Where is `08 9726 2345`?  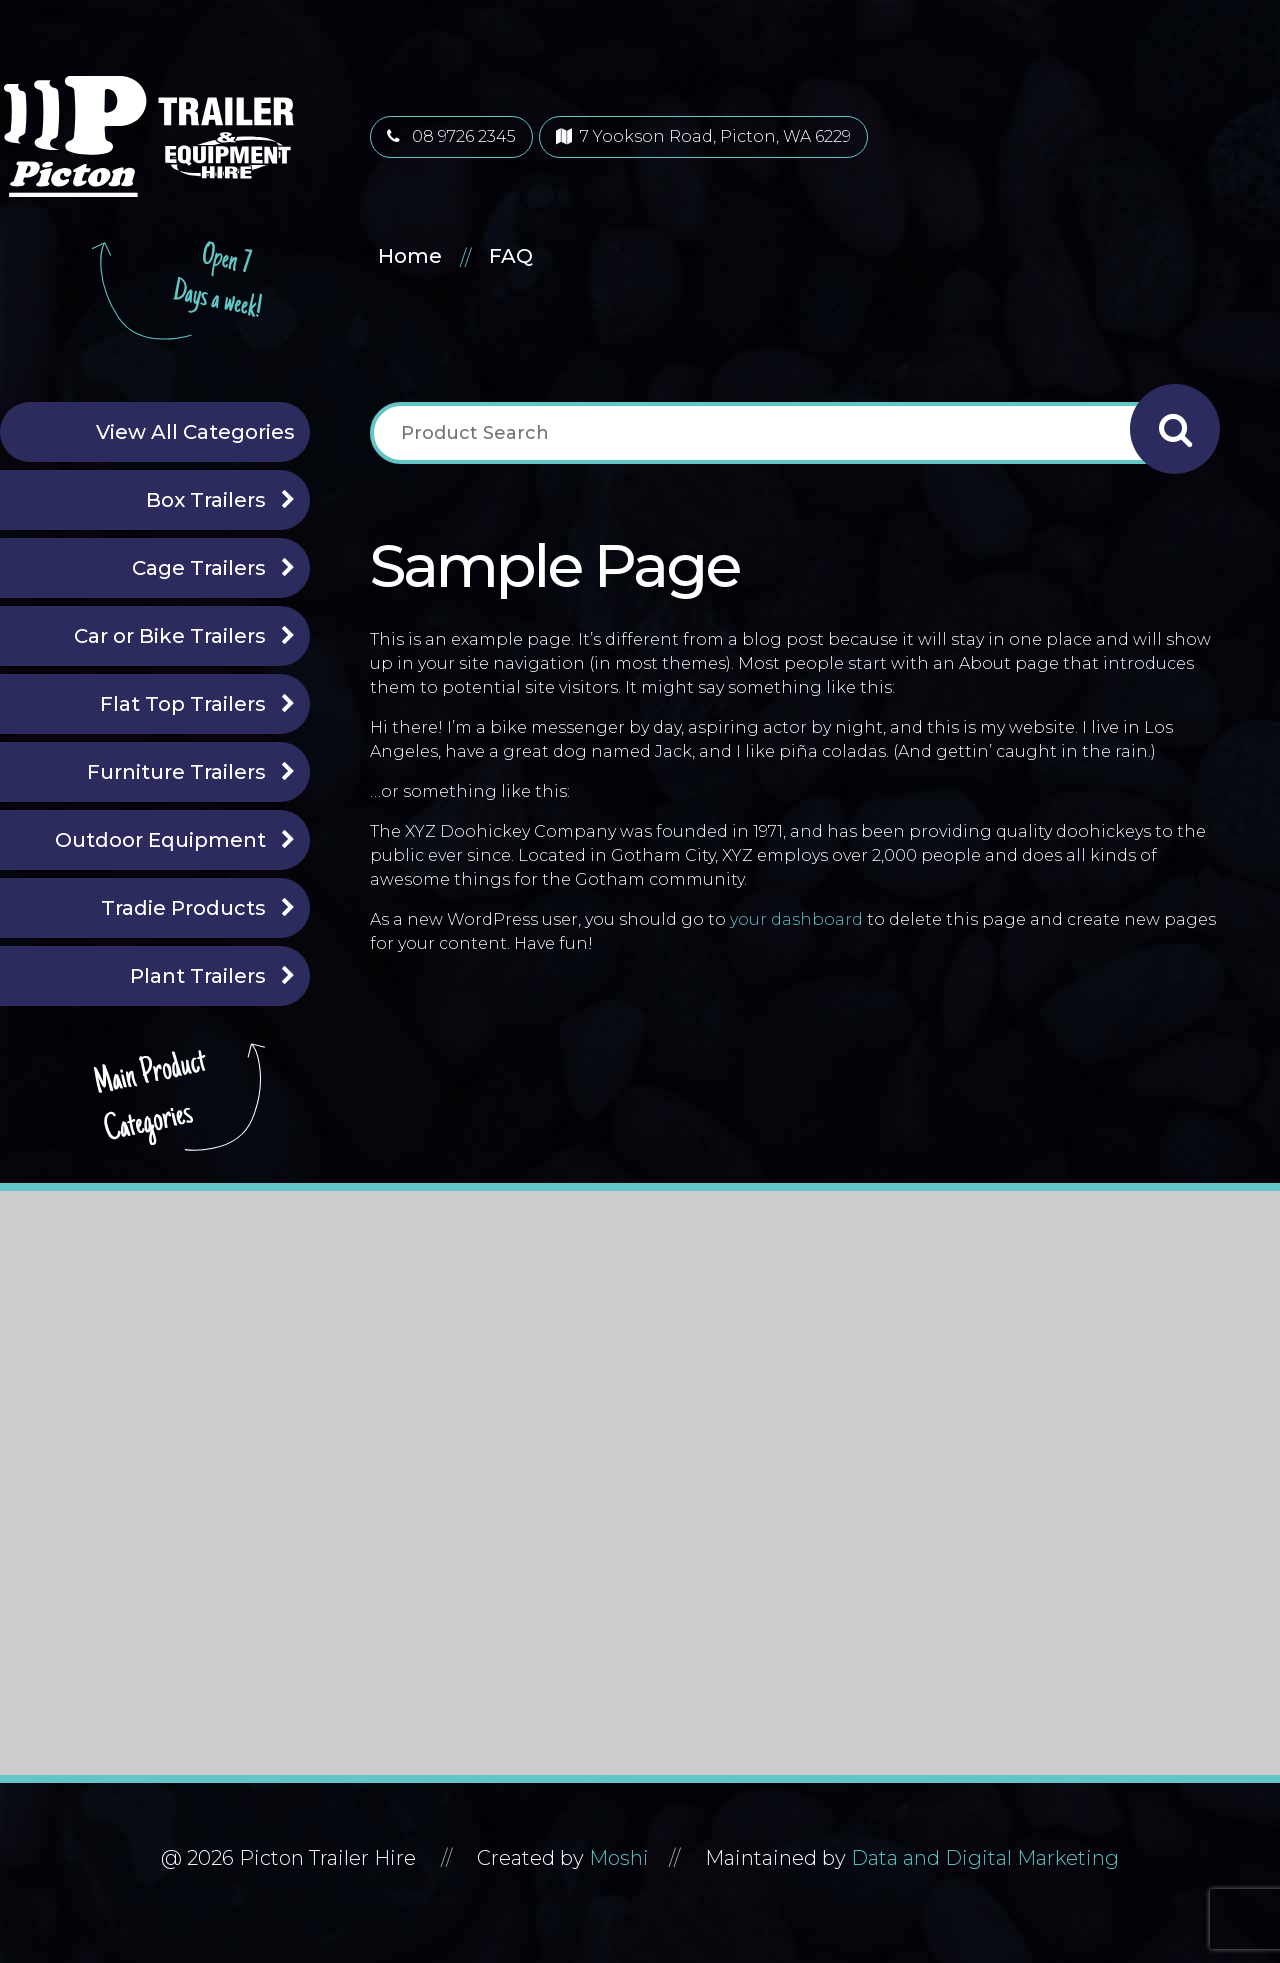
08 9726 2345 is located at coordinates (451, 136).